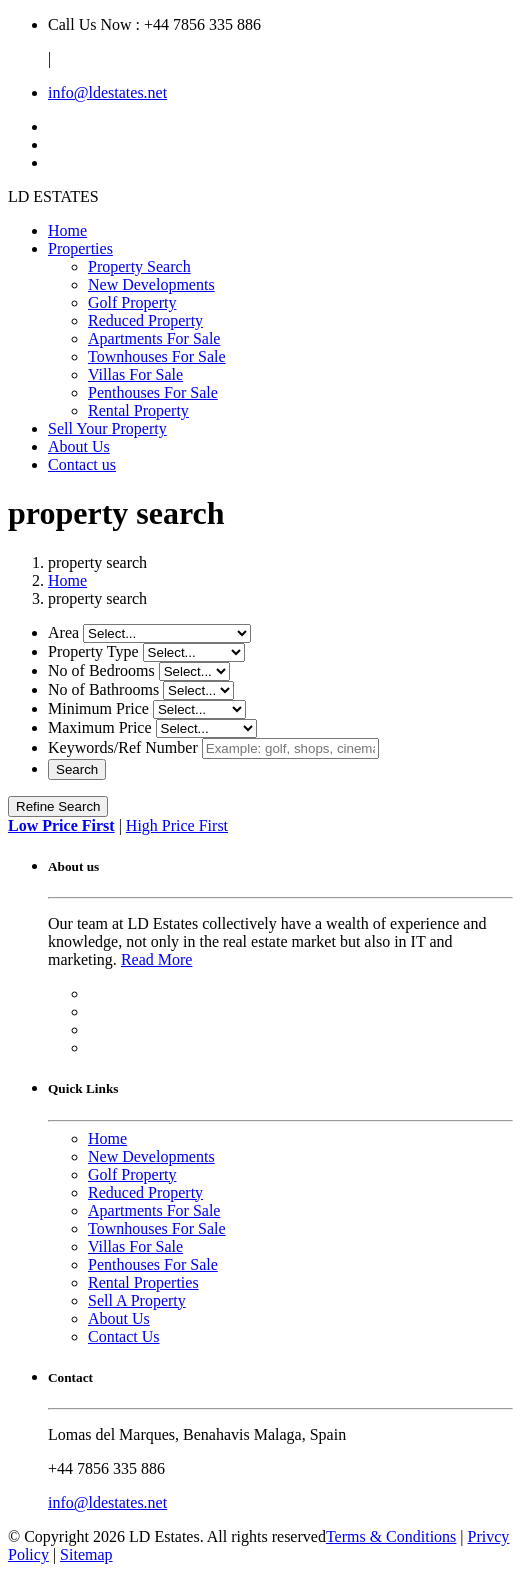 Image resolution: width=521 pixels, height=1580 pixels. What do you see at coordinates (157, 959) in the screenshot?
I see `Read More` at bounding box center [157, 959].